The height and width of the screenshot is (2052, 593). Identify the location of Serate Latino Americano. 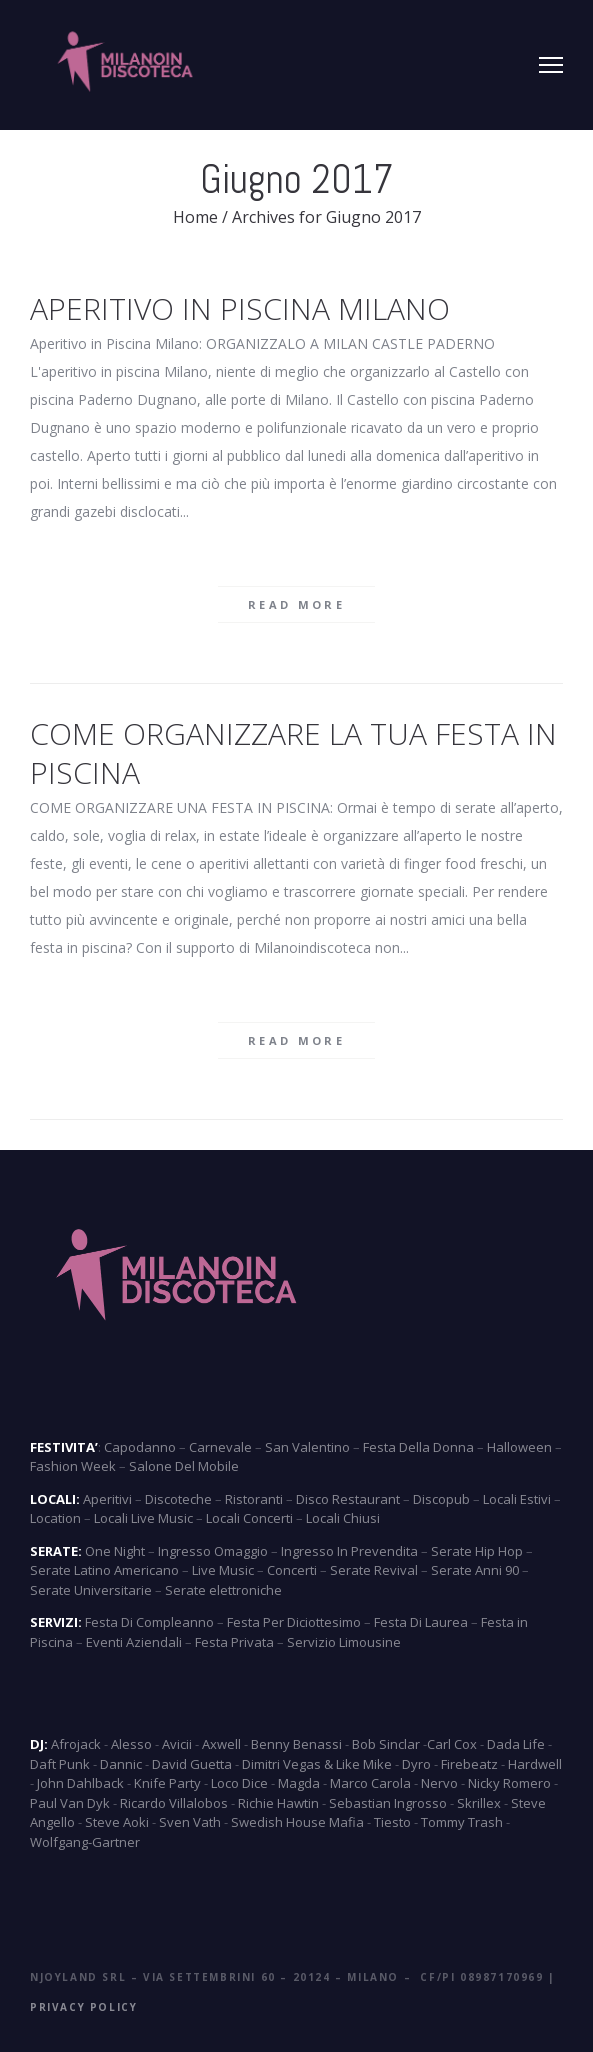
(104, 1570).